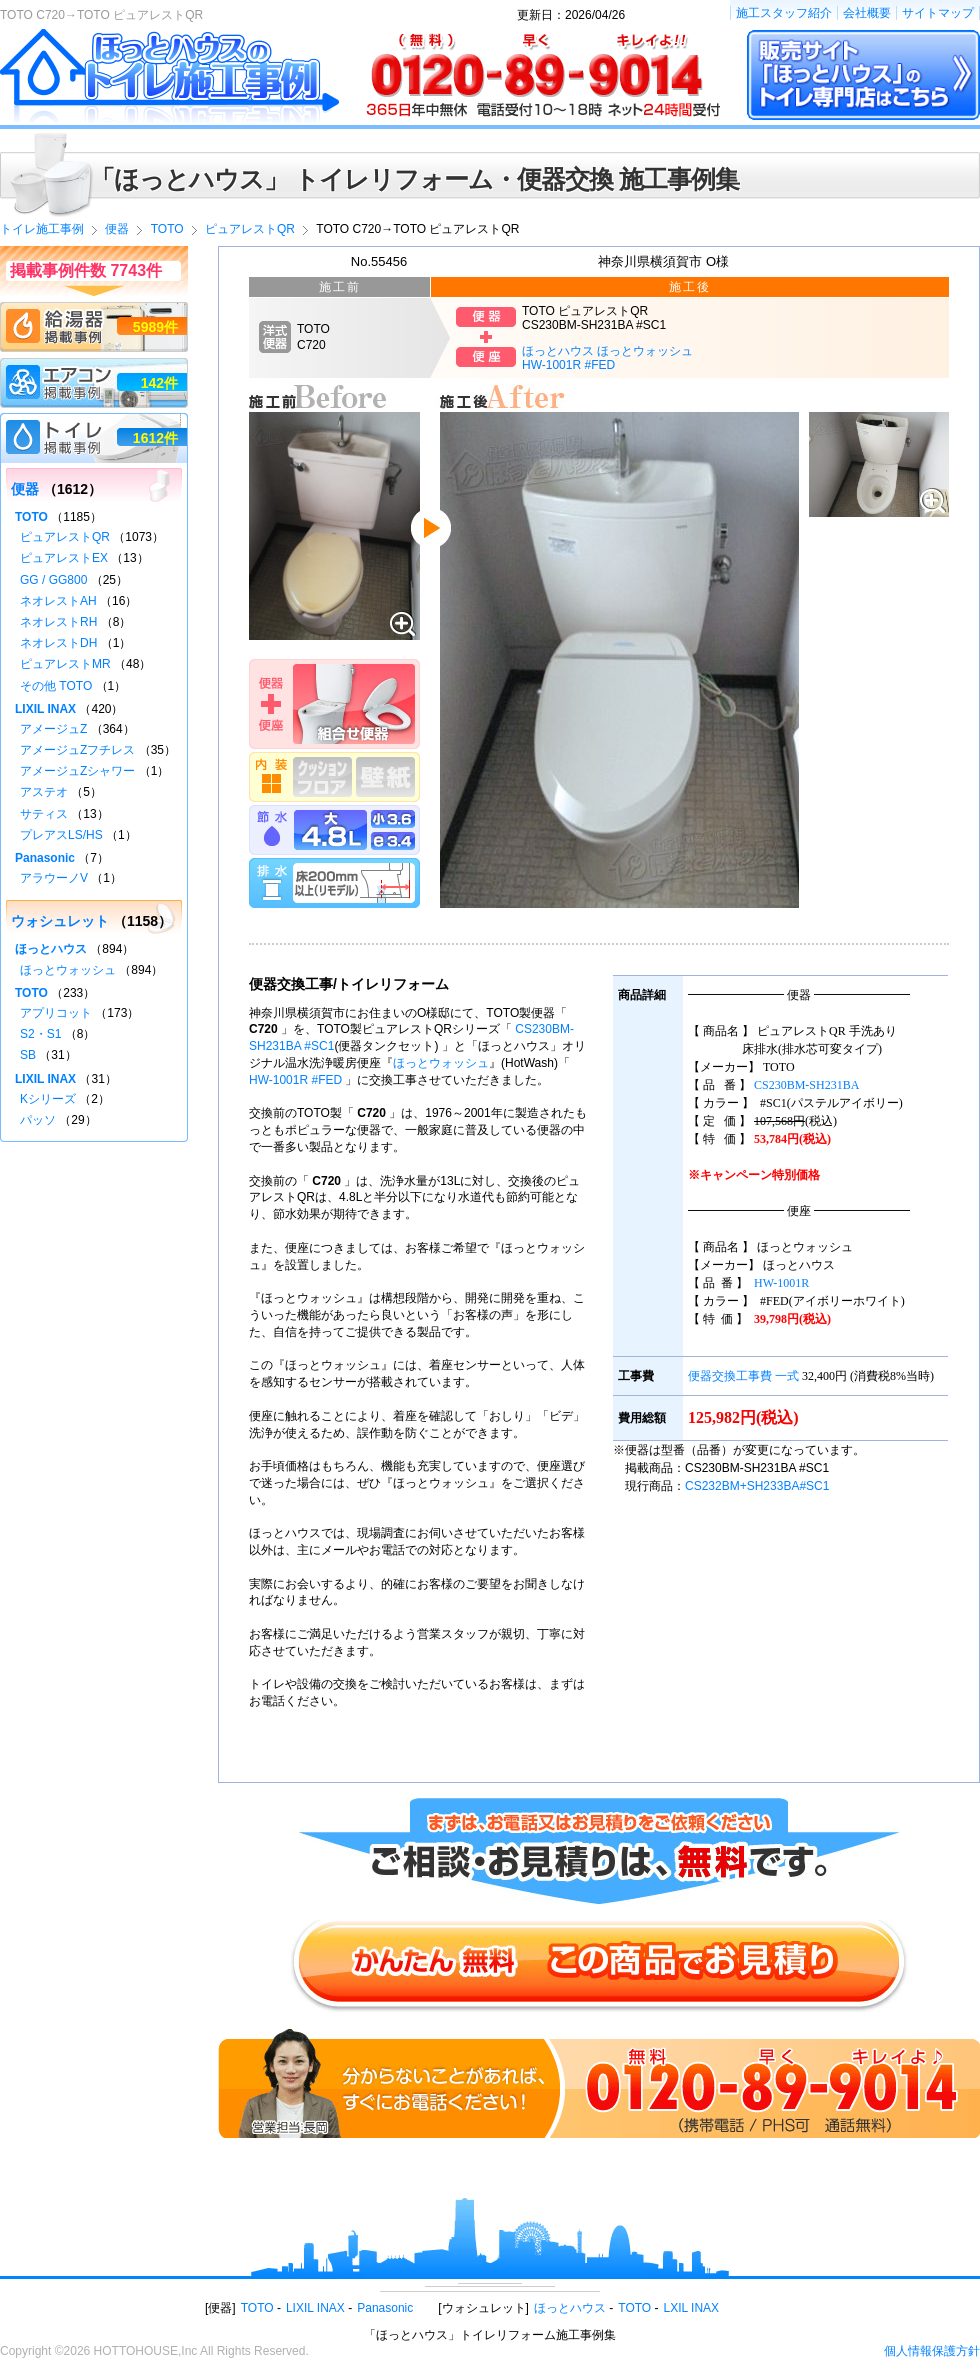  I want to click on サイトマップ, so click(938, 13).